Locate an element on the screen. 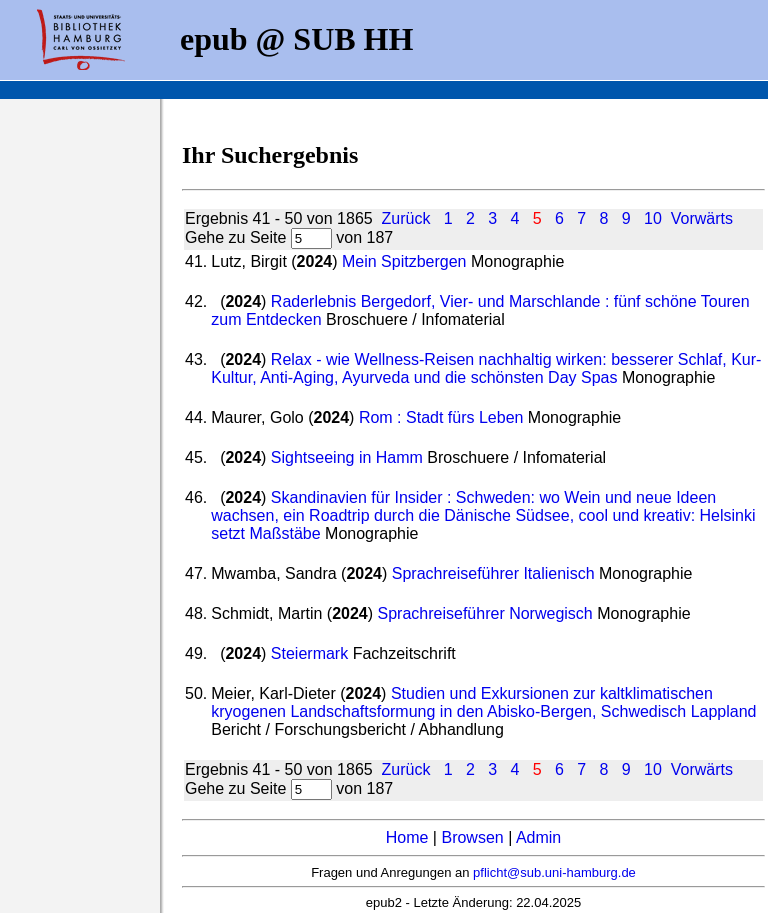  Vorwärts is located at coordinates (702, 218).